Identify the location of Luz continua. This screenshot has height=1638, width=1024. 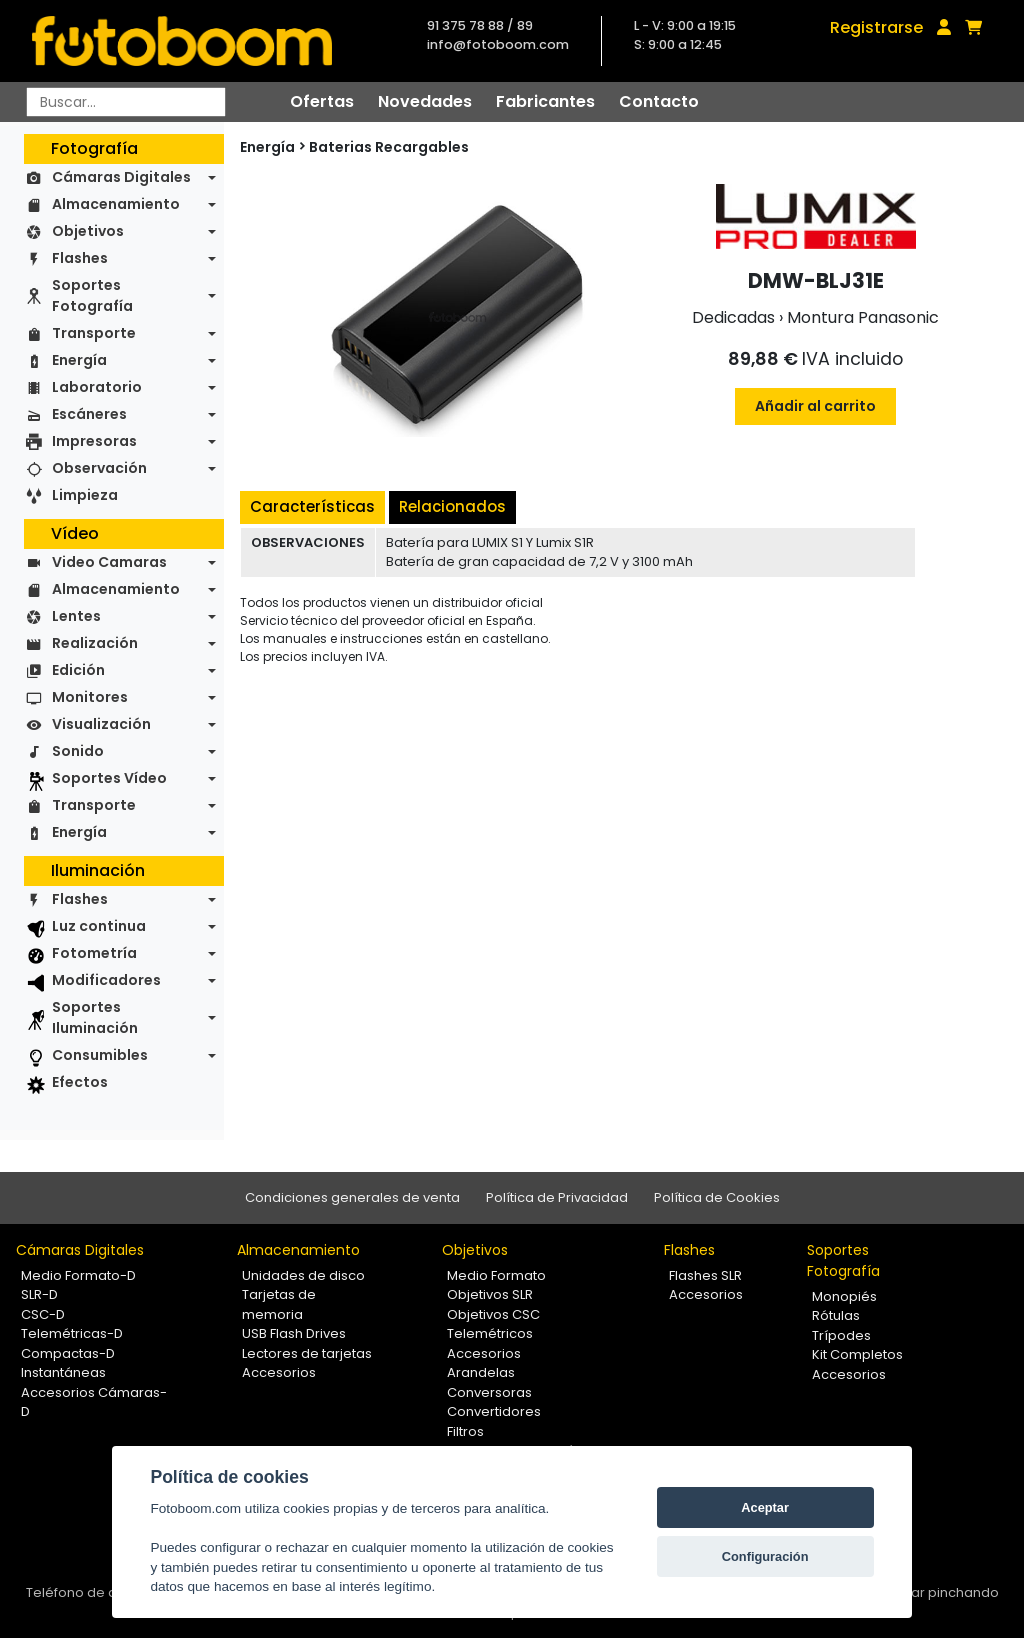
(99, 926).